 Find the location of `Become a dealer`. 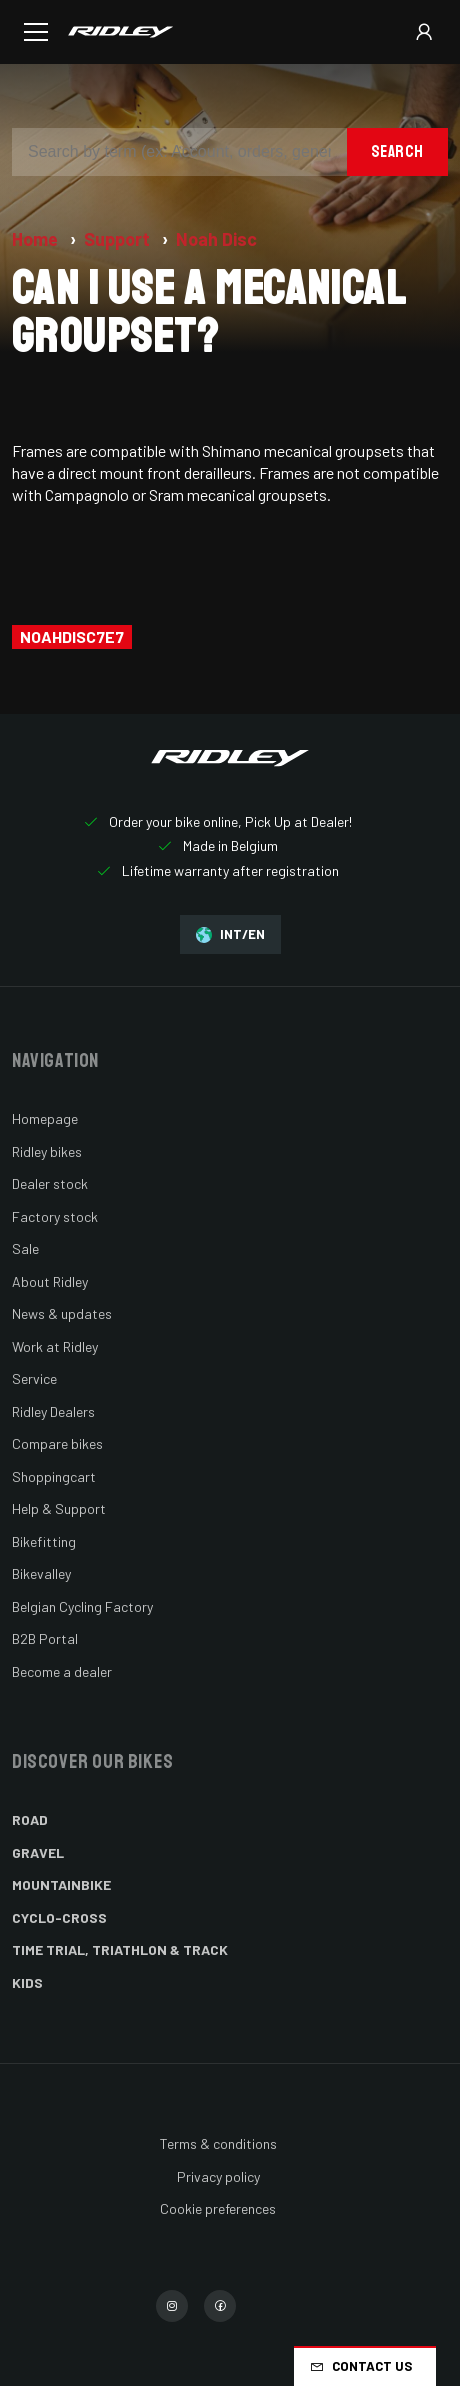

Become a dealer is located at coordinates (62, 1671).